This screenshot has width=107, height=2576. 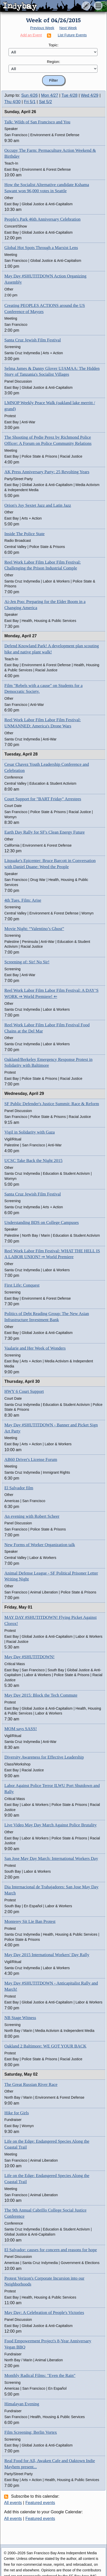 What do you see at coordinates (50, 2249) in the screenshot?
I see `El Salvador: causes for concern and reasons for hope` at bounding box center [50, 2249].